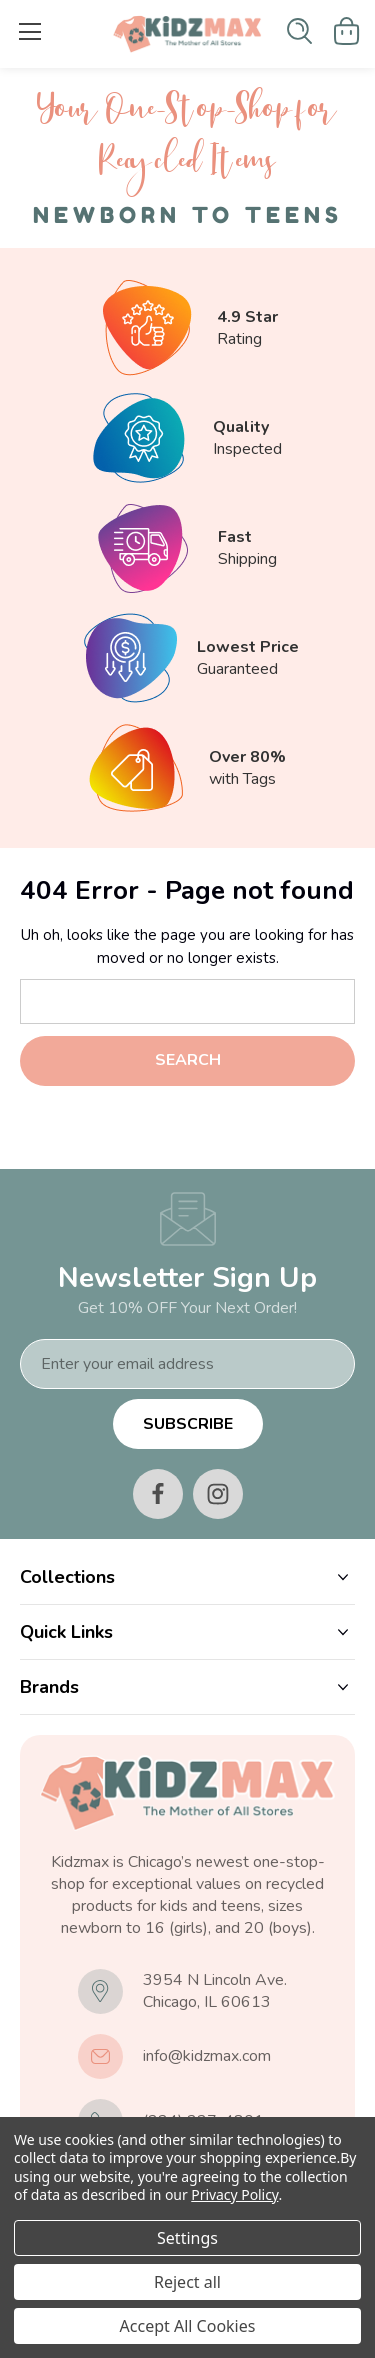 This screenshot has height=2358, width=375. Describe the element at coordinates (188, 2326) in the screenshot. I see `Accept All Cookies` at that location.